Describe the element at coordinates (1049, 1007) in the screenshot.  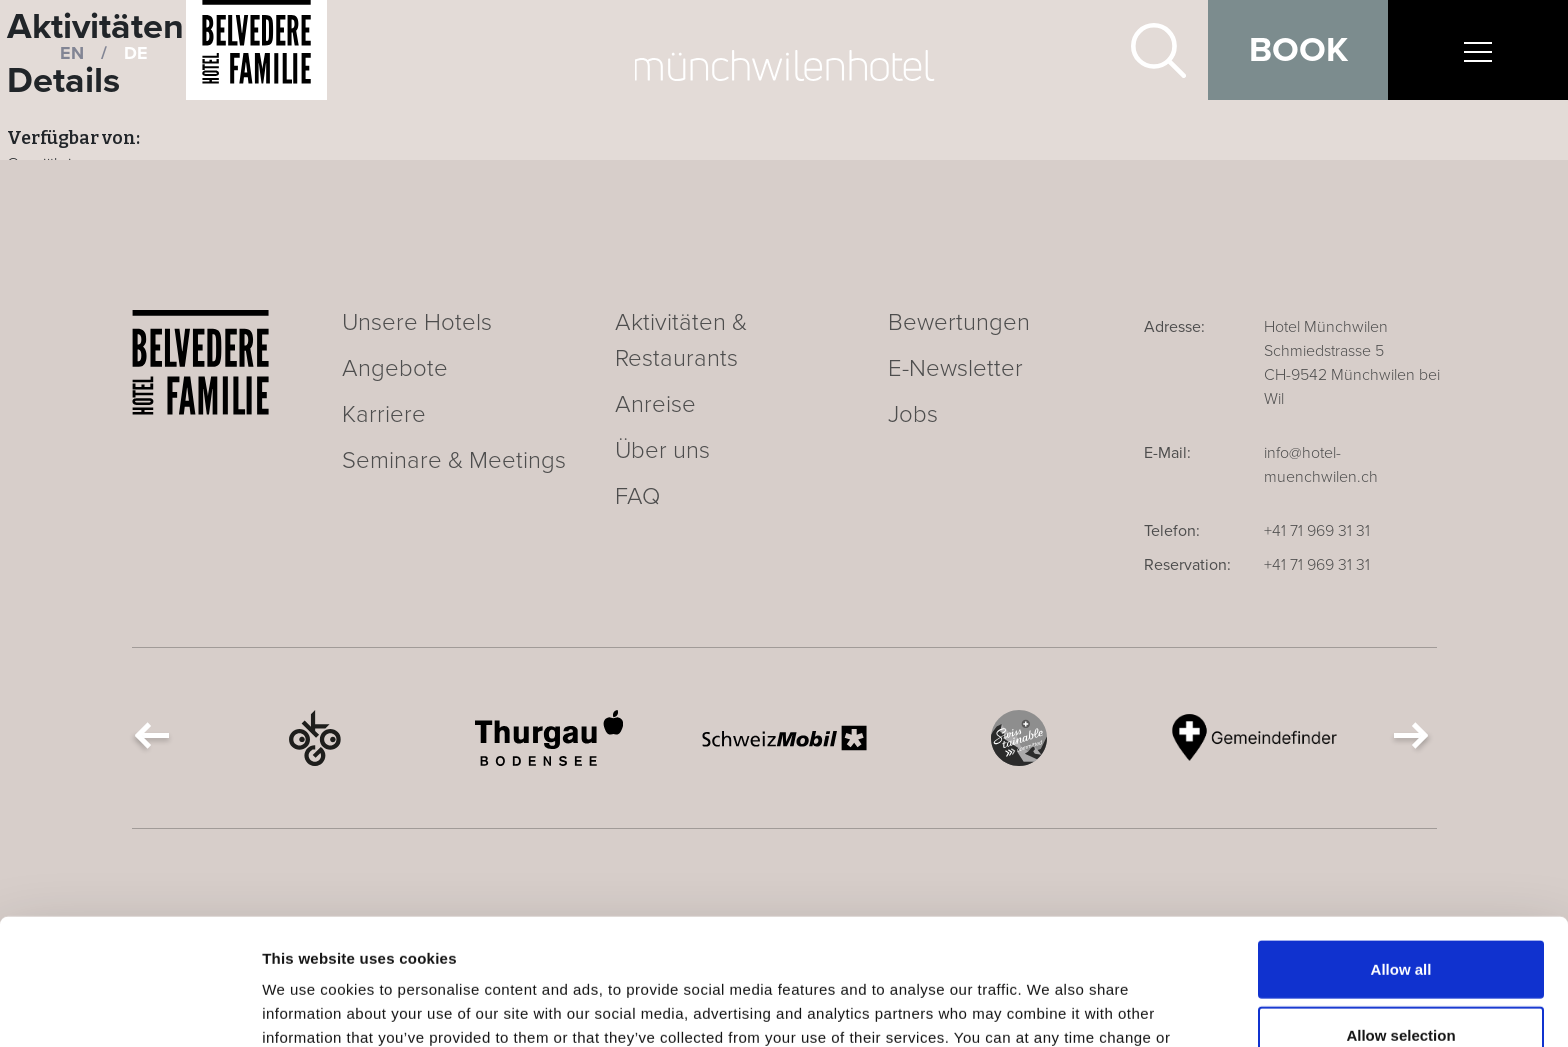
I see `Show details` at that location.